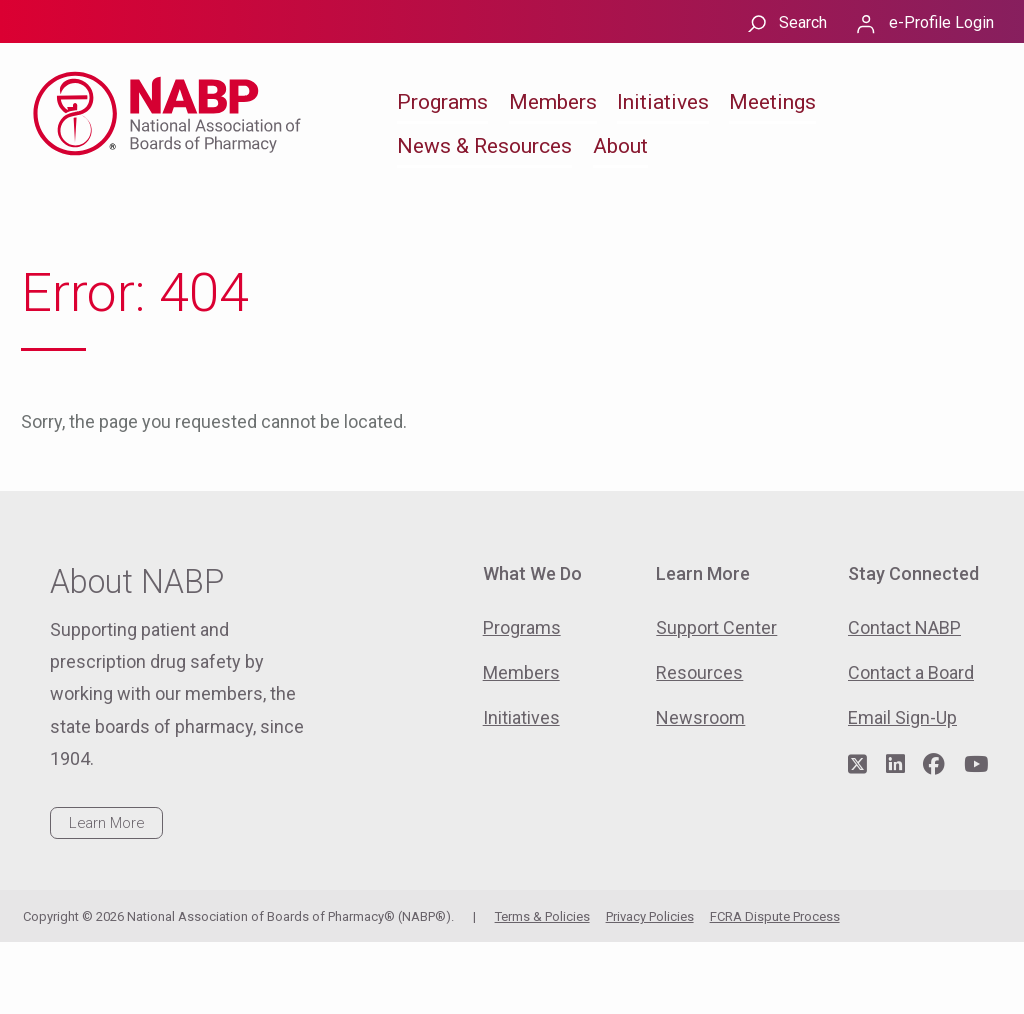 This screenshot has width=1024, height=1014. Describe the element at coordinates (803, 22) in the screenshot. I see `Search` at that location.